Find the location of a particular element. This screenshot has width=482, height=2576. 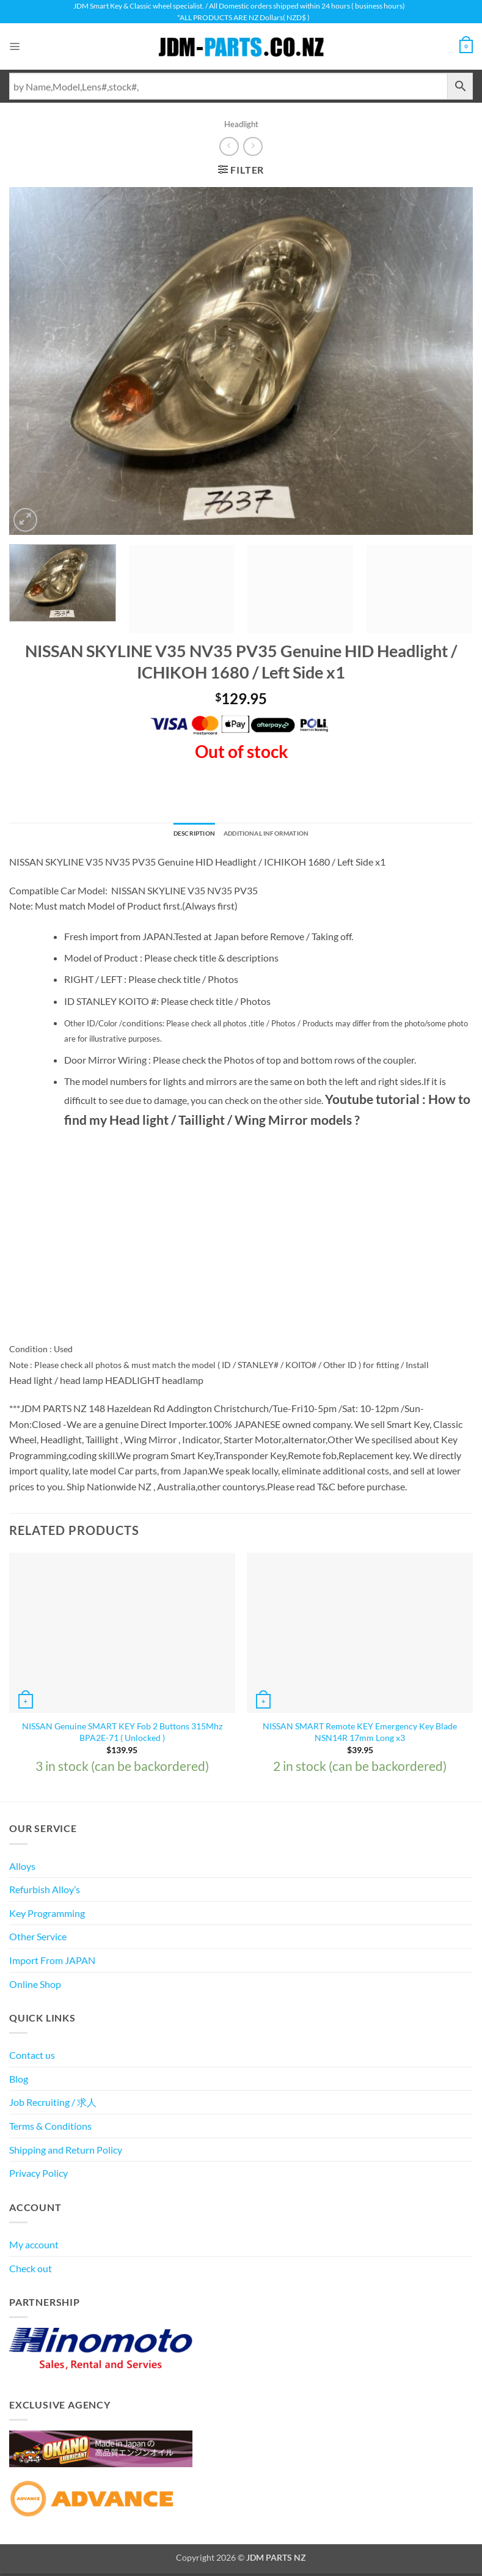

Blog is located at coordinates (18, 2081).